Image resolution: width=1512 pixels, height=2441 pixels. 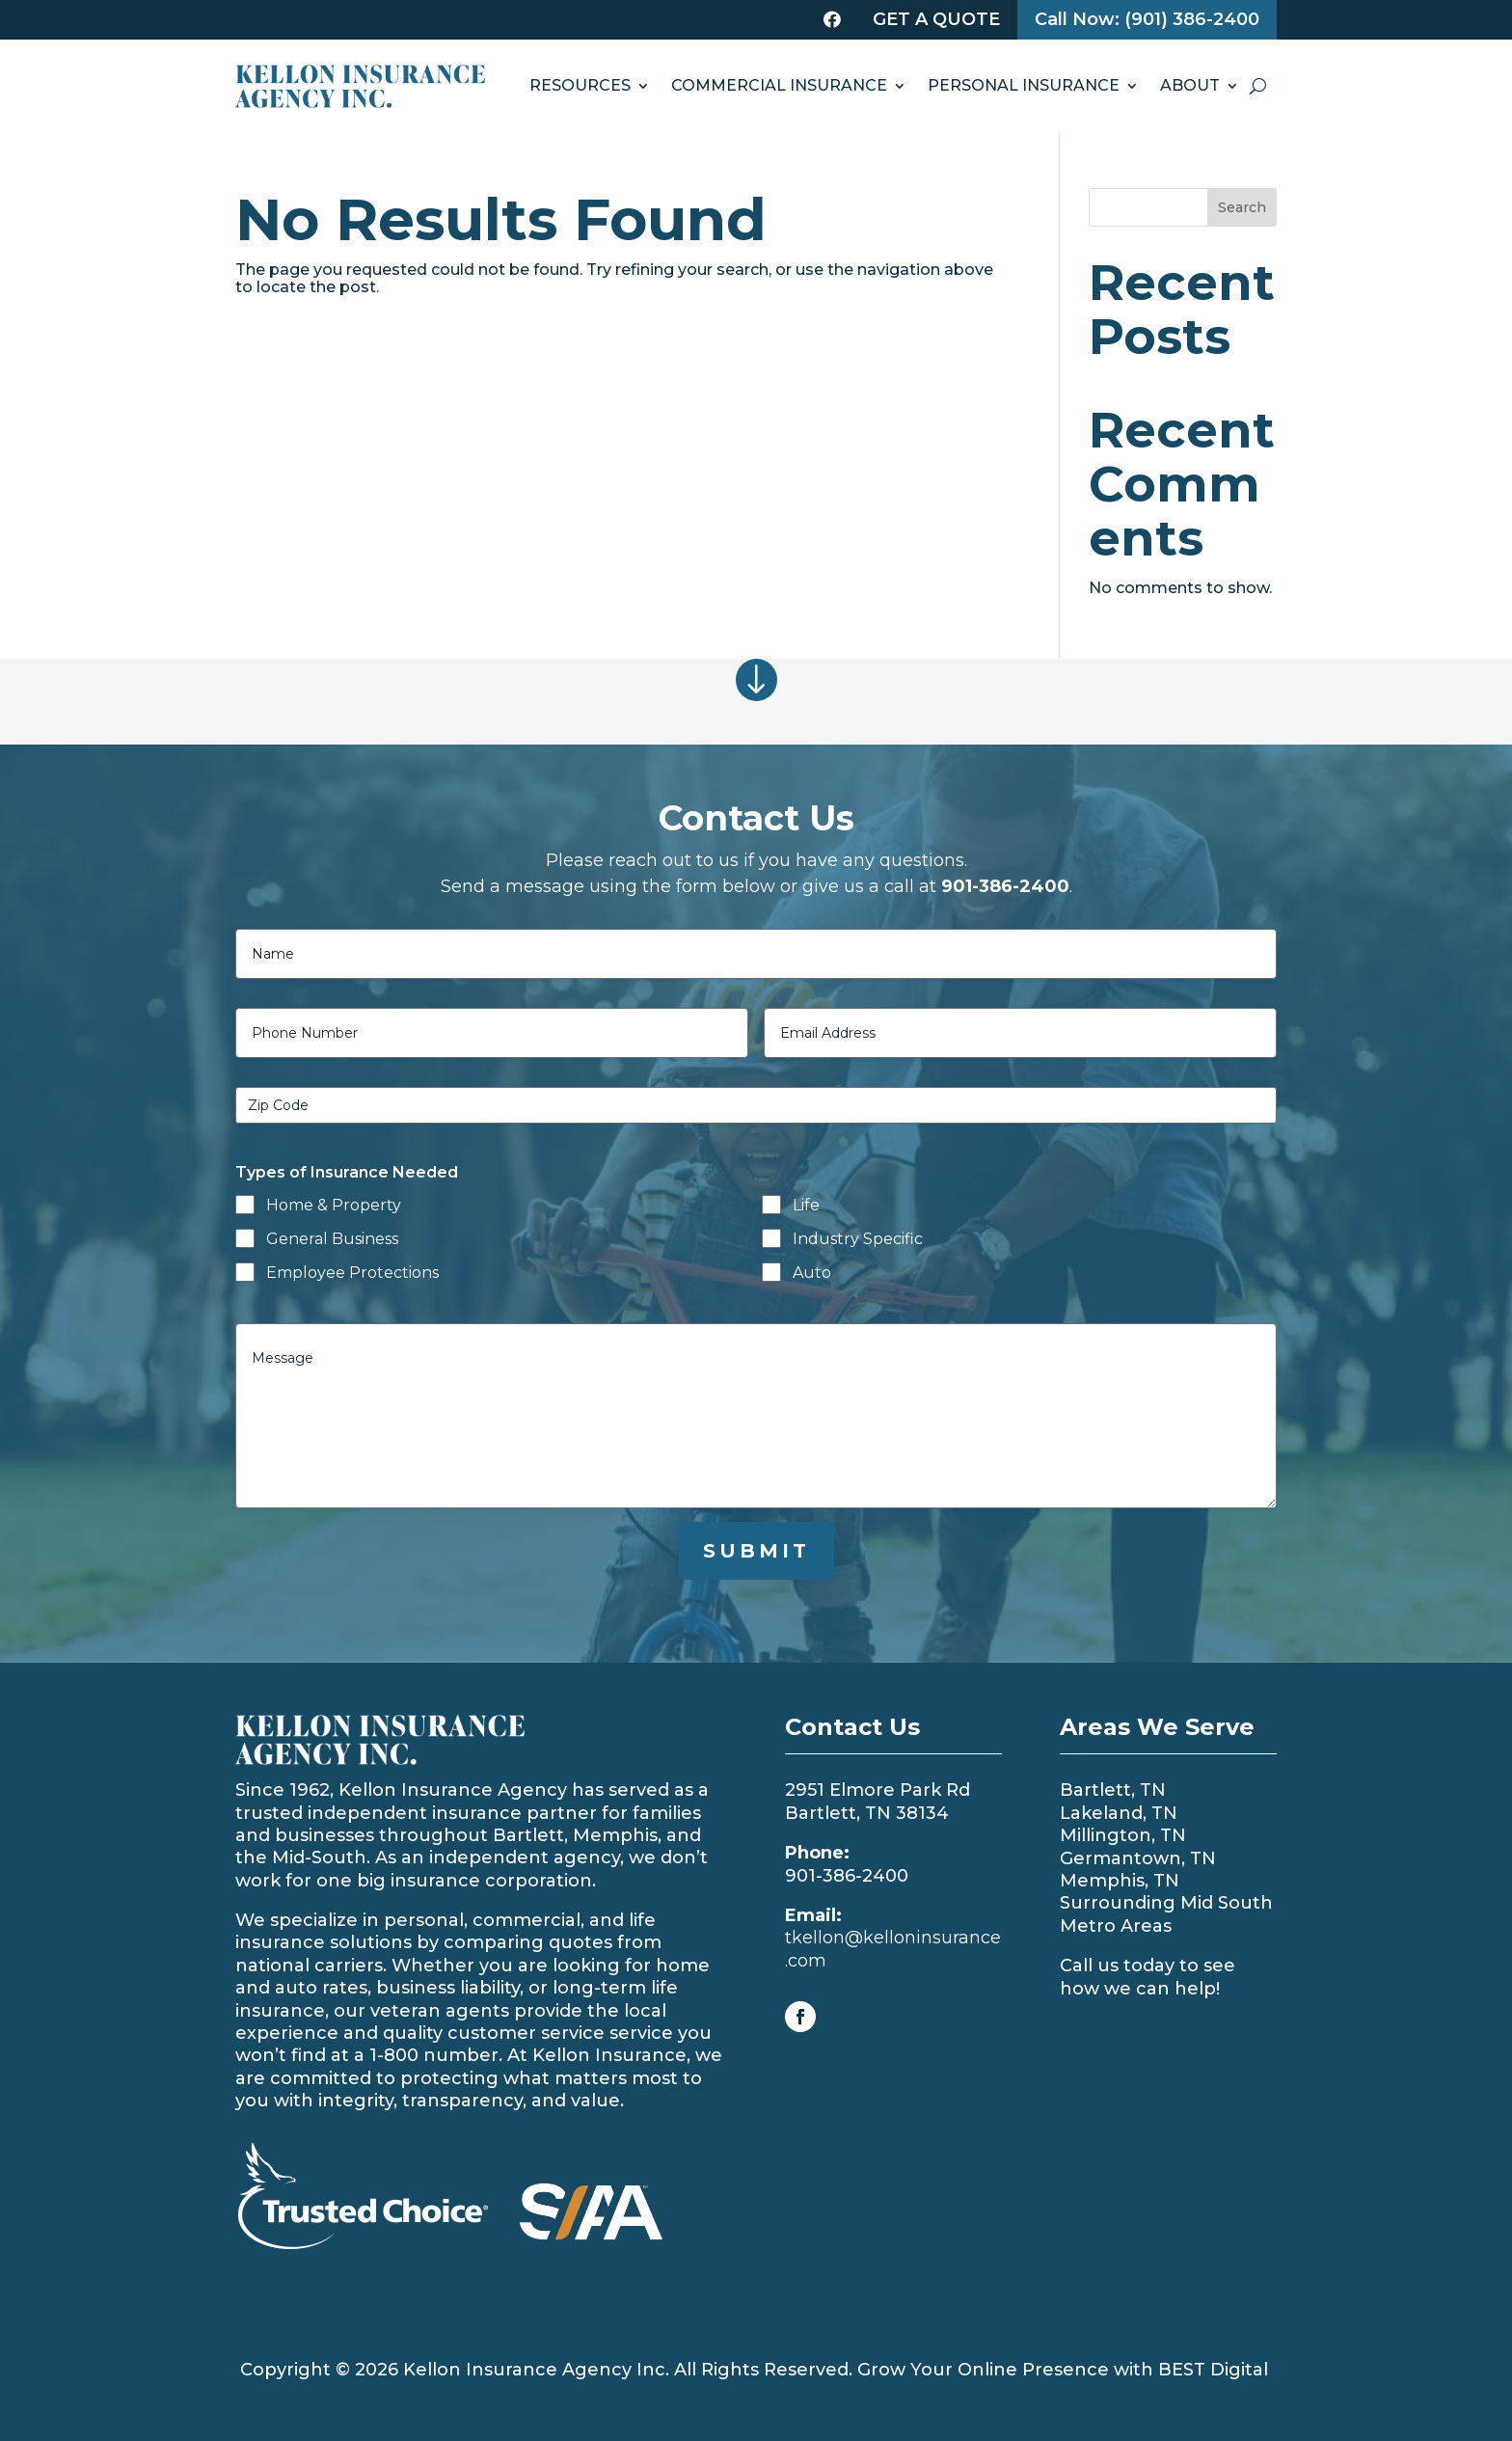 What do you see at coordinates (779, 85) in the screenshot?
I see `COMMERCIAL INSURANCE` at bounding box center [779, 85].